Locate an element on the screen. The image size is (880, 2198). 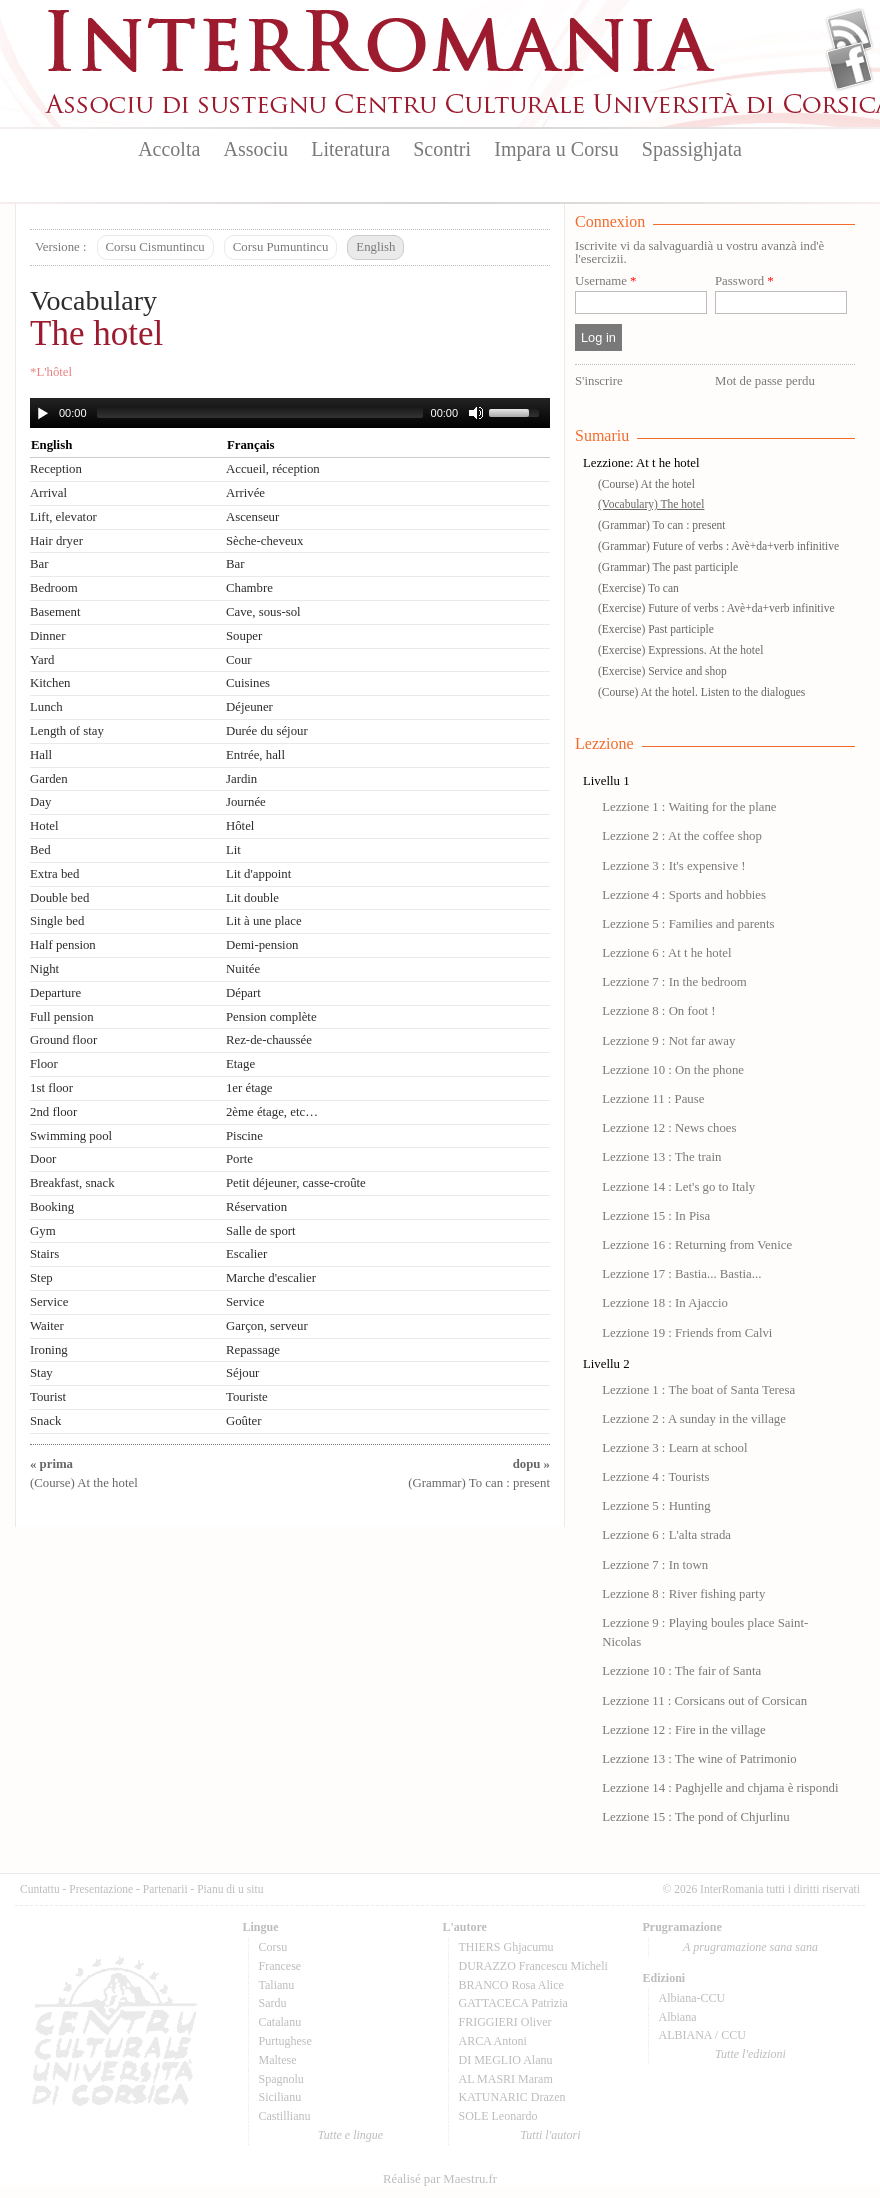
Extra bed is located at coordinates (54, 874).